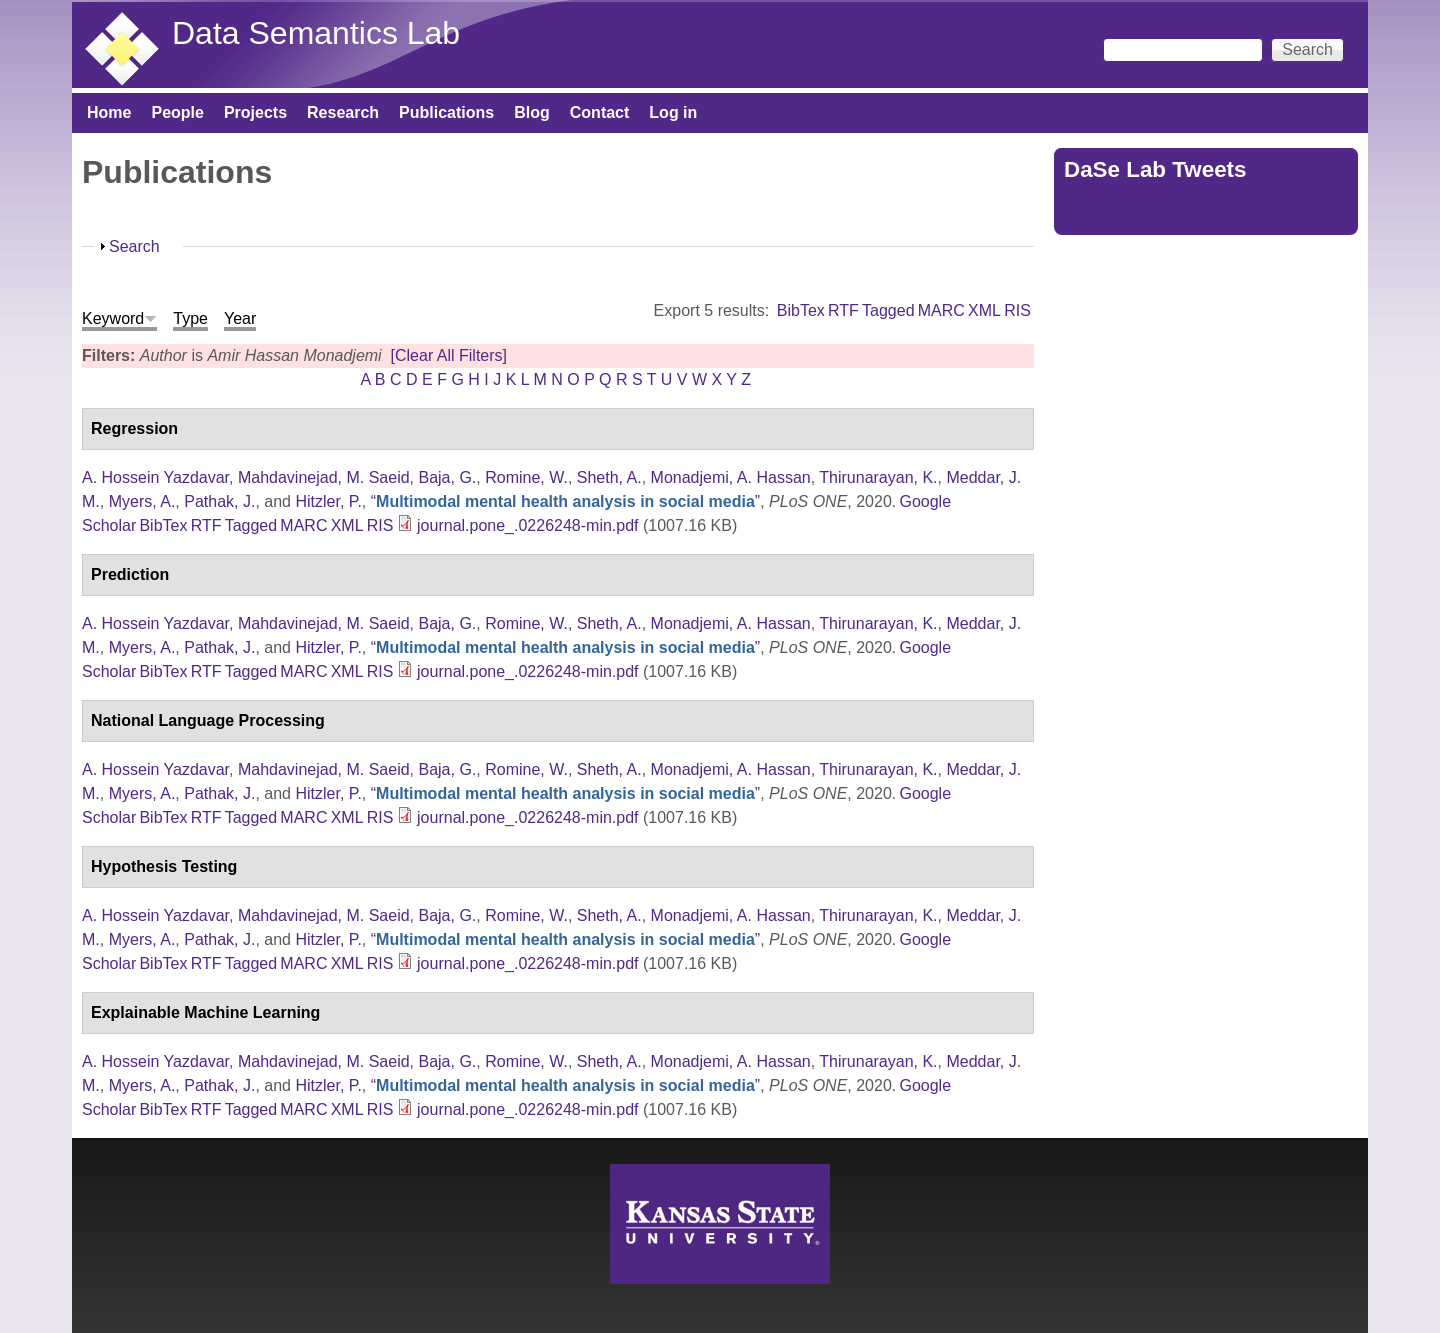  What do you see at coordinates (941, 310) in the screenshot?
I see `MARC` at bounding box center [941, 310].